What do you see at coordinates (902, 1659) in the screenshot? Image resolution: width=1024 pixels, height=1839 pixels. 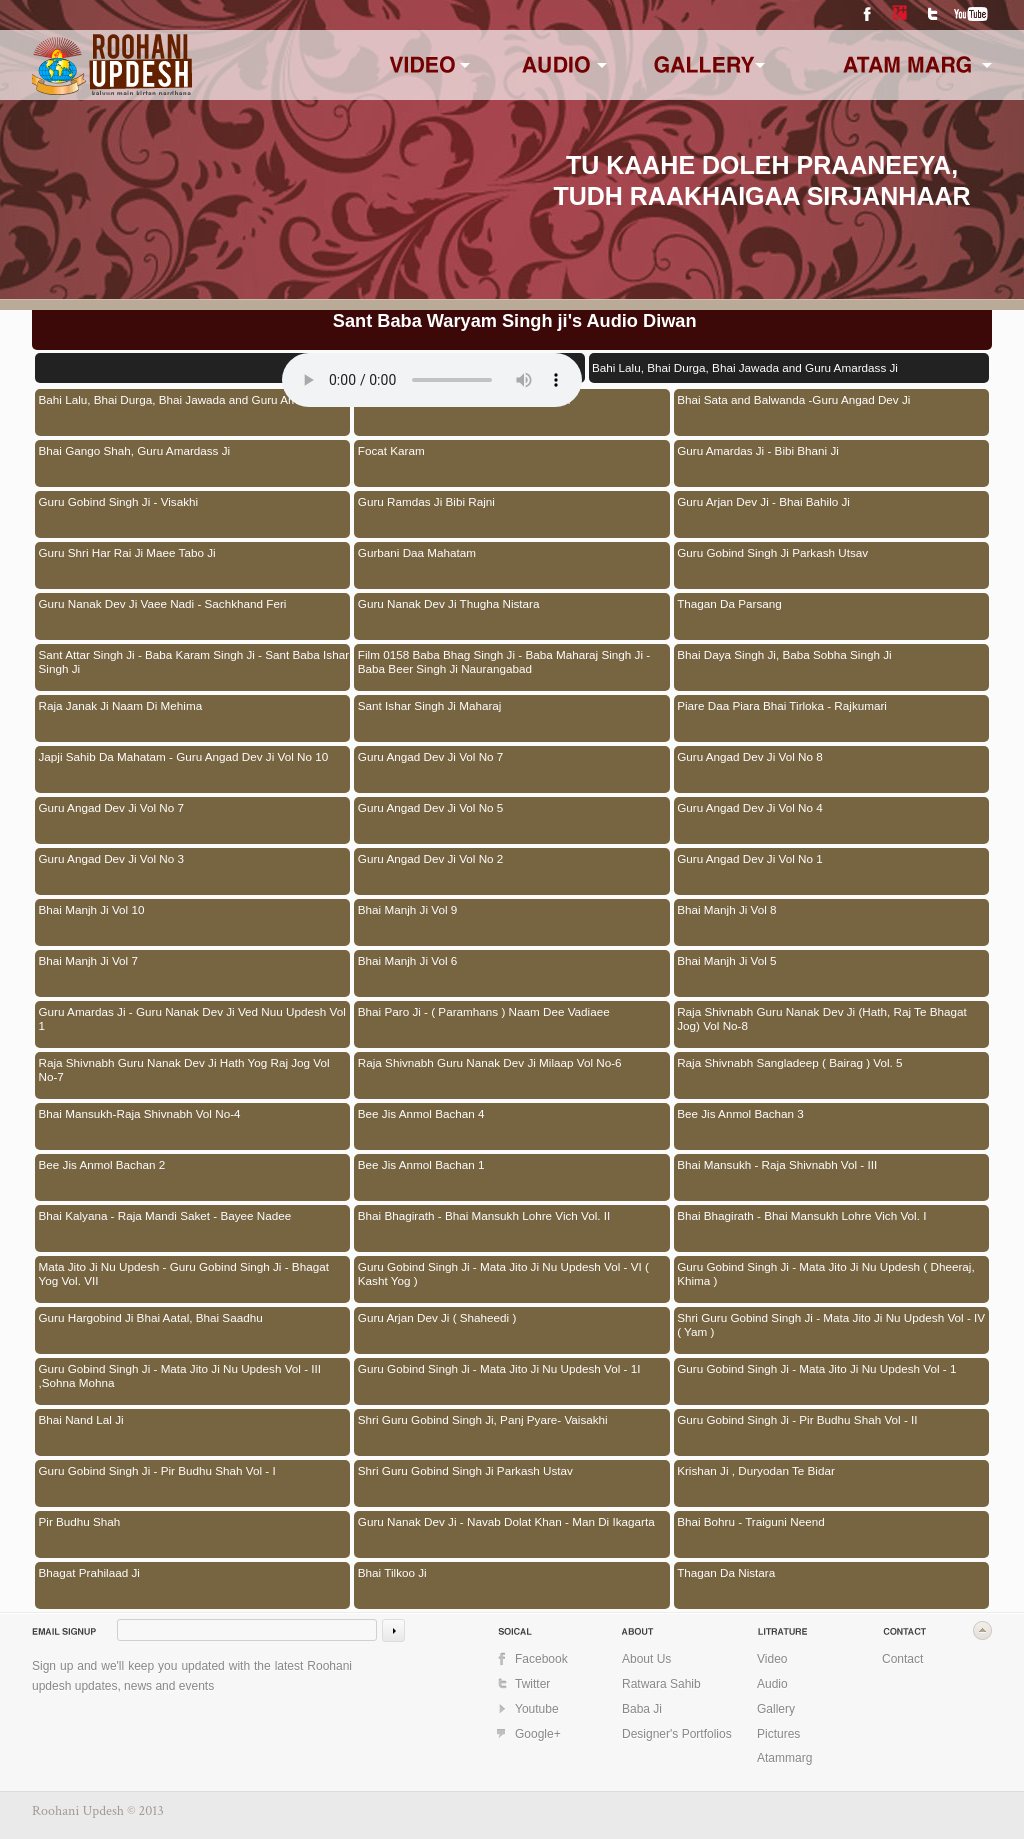 I see `Contact` at bounding box center [902, 1659].